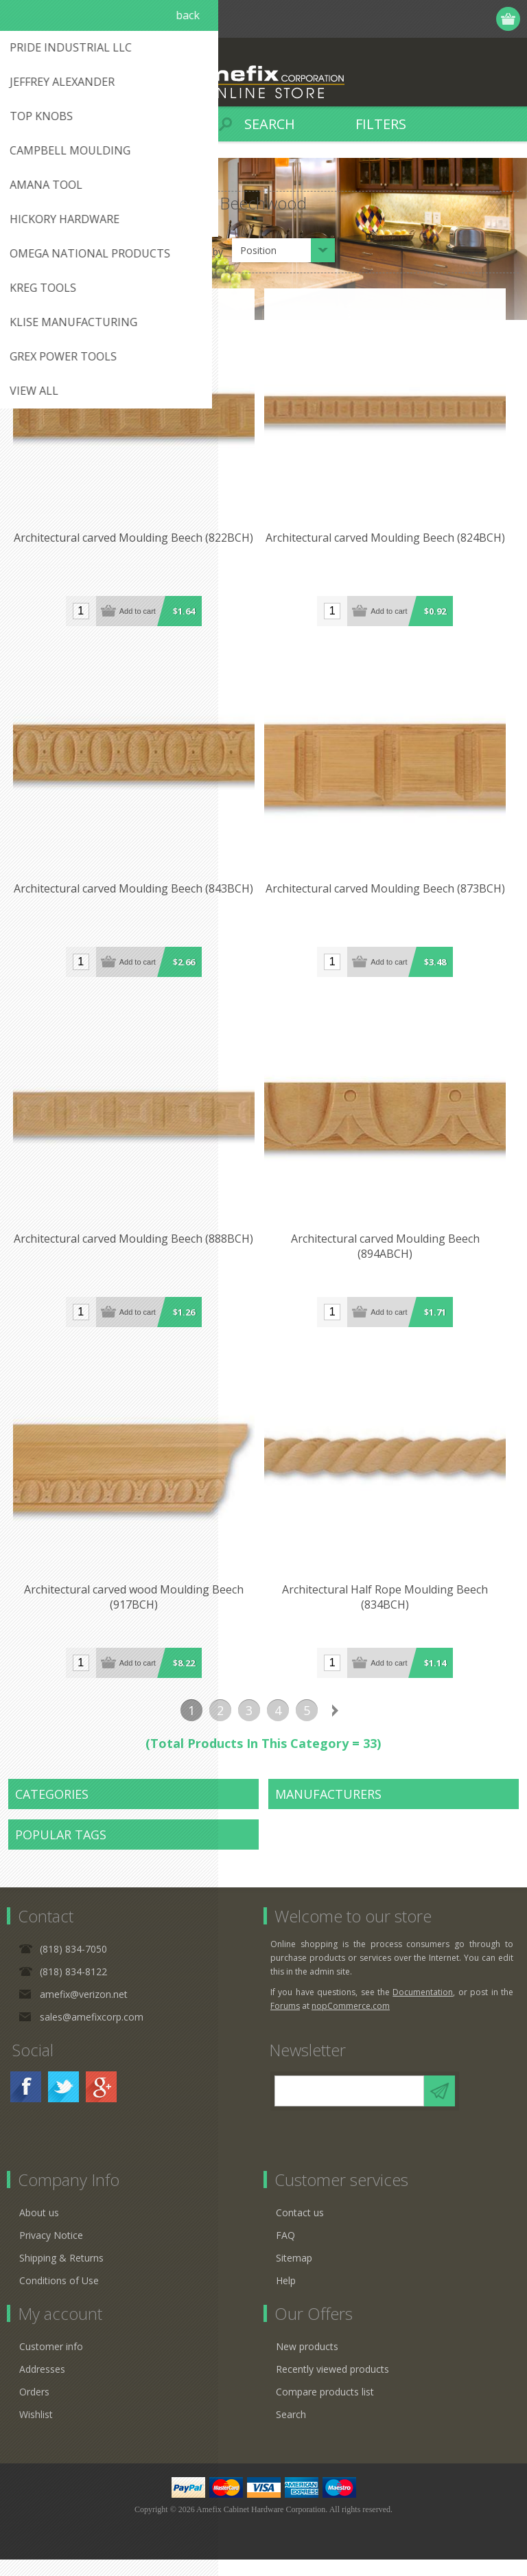 This screenshot has height=2576, width=527. What do you see at coordinates (429, 19) in the screenshot?
I see `Register` at bounding box center [429, 19].